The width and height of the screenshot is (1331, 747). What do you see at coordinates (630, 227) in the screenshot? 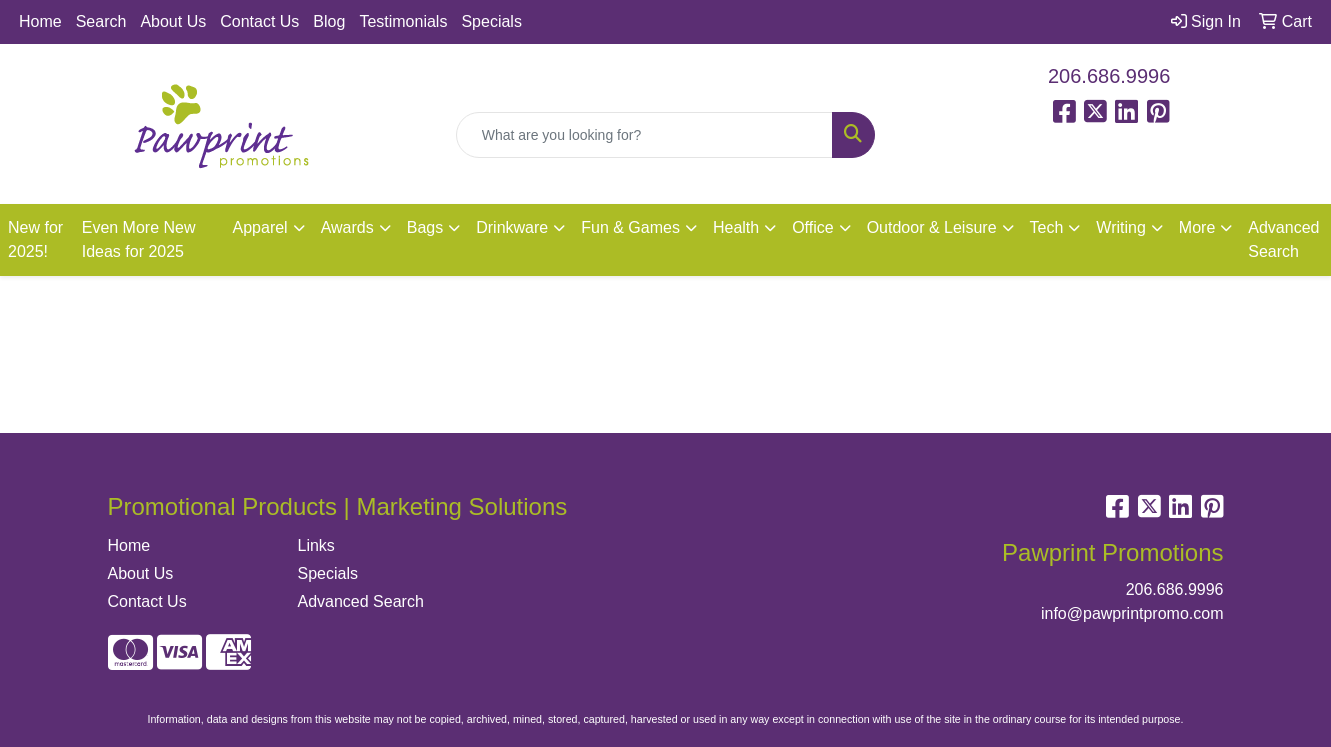
I see `Fun & Games [button]` at bounding box center [630, 227].